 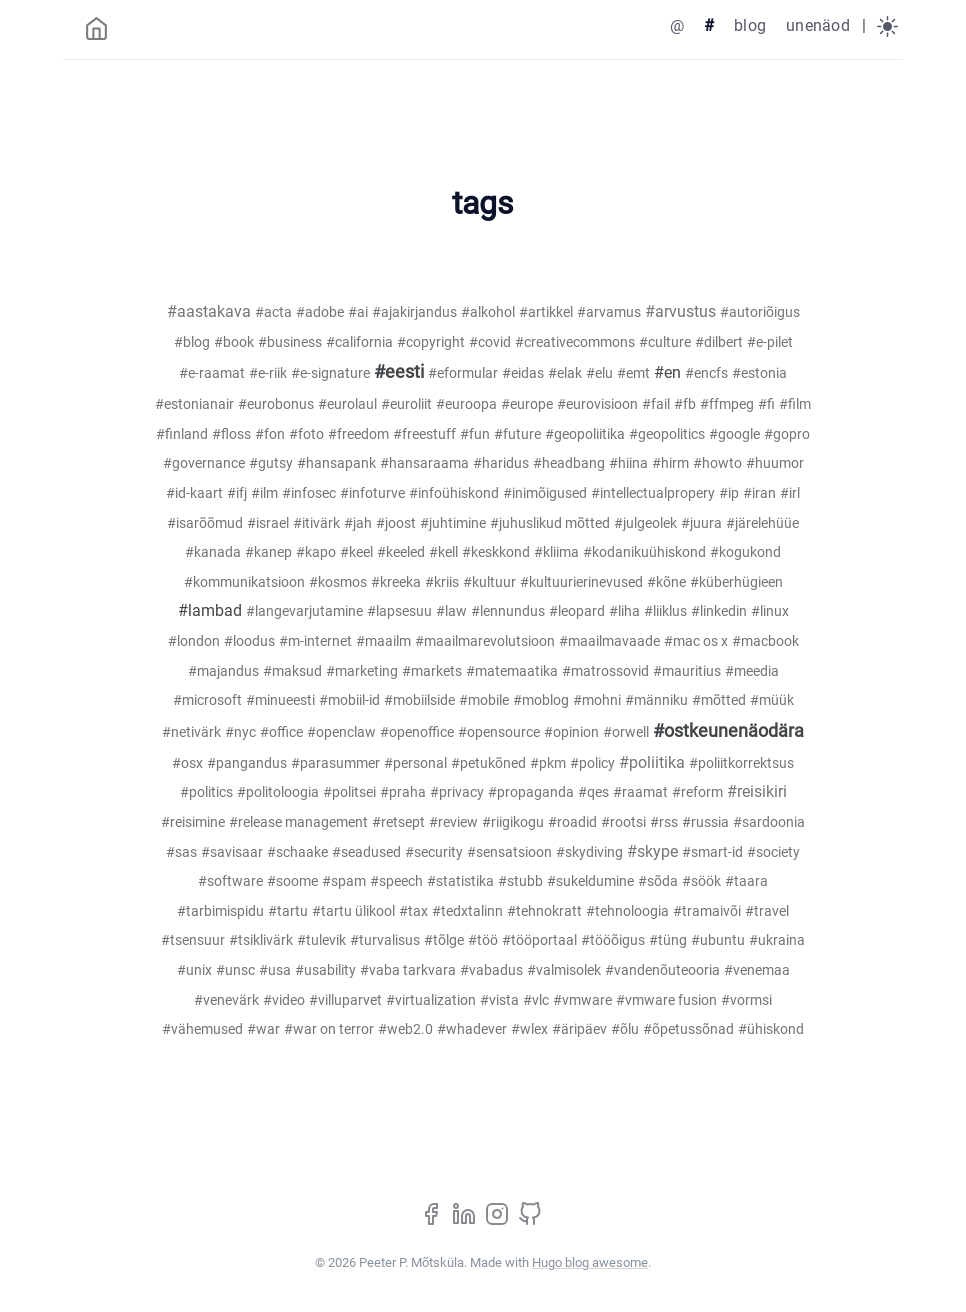 What do you see at coordinates (417, 732) in the screenshot?
I see `#openoffice [openoffice (1)]` at bounding box center [417, 732].